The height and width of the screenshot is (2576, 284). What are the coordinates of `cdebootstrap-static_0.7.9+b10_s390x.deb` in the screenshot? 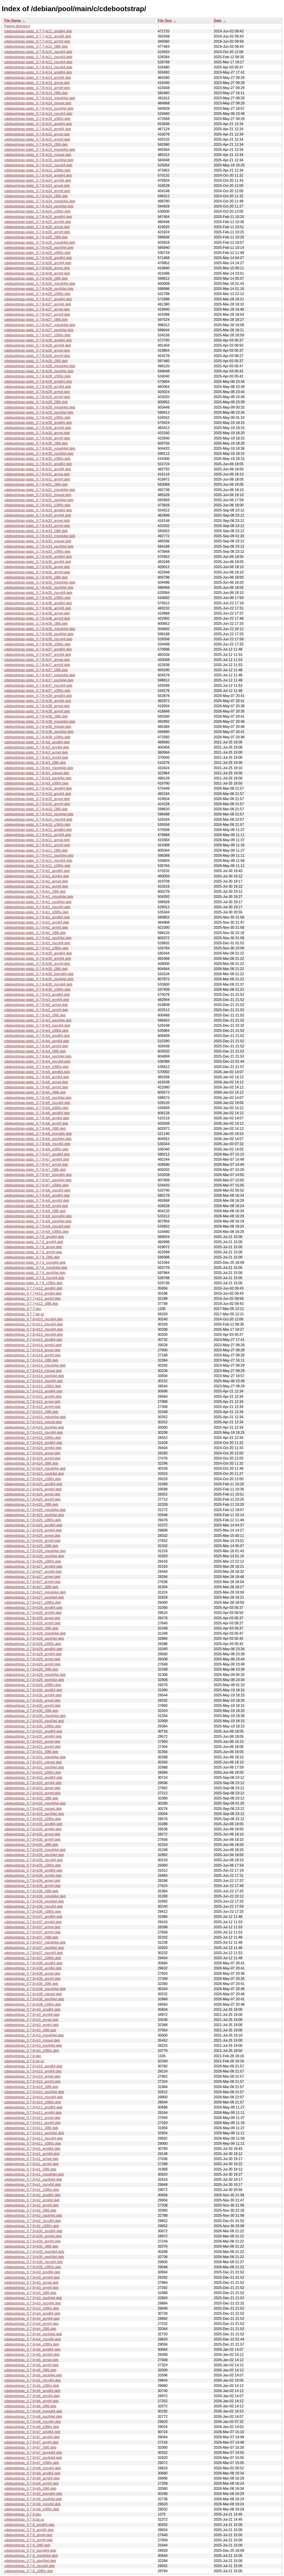 It's located at (37, 825).